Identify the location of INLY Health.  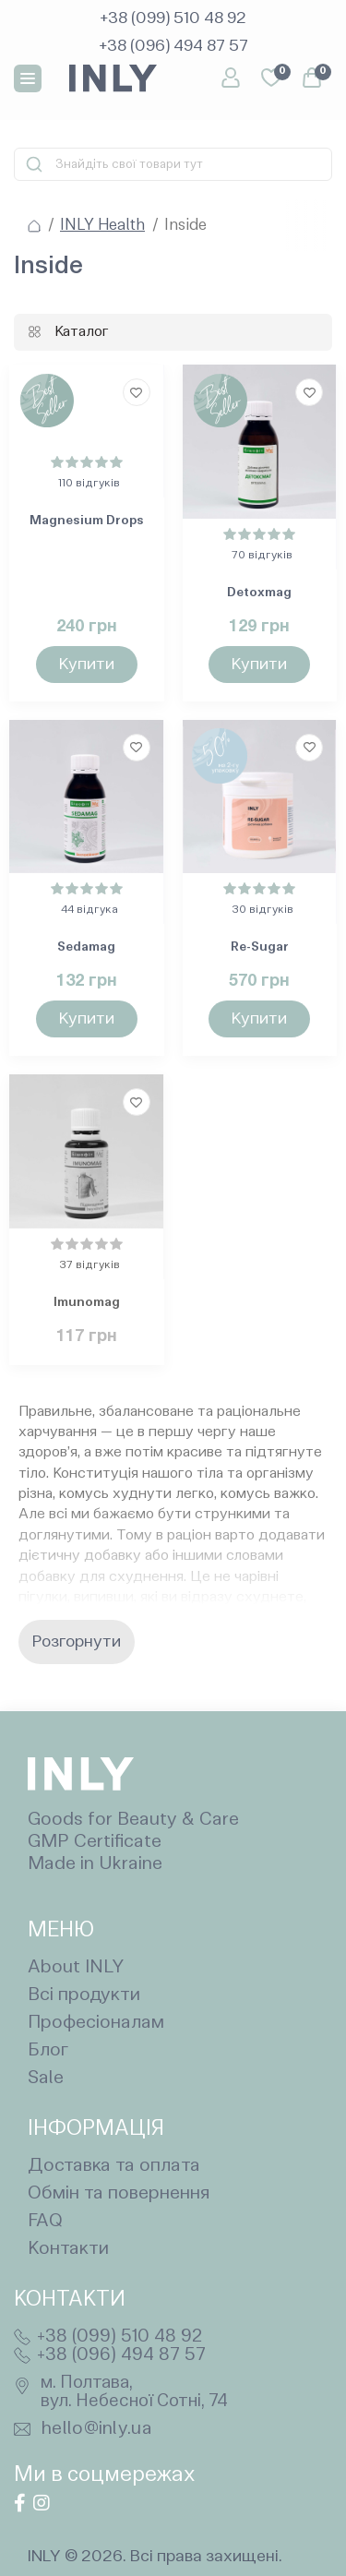
(102, 226).